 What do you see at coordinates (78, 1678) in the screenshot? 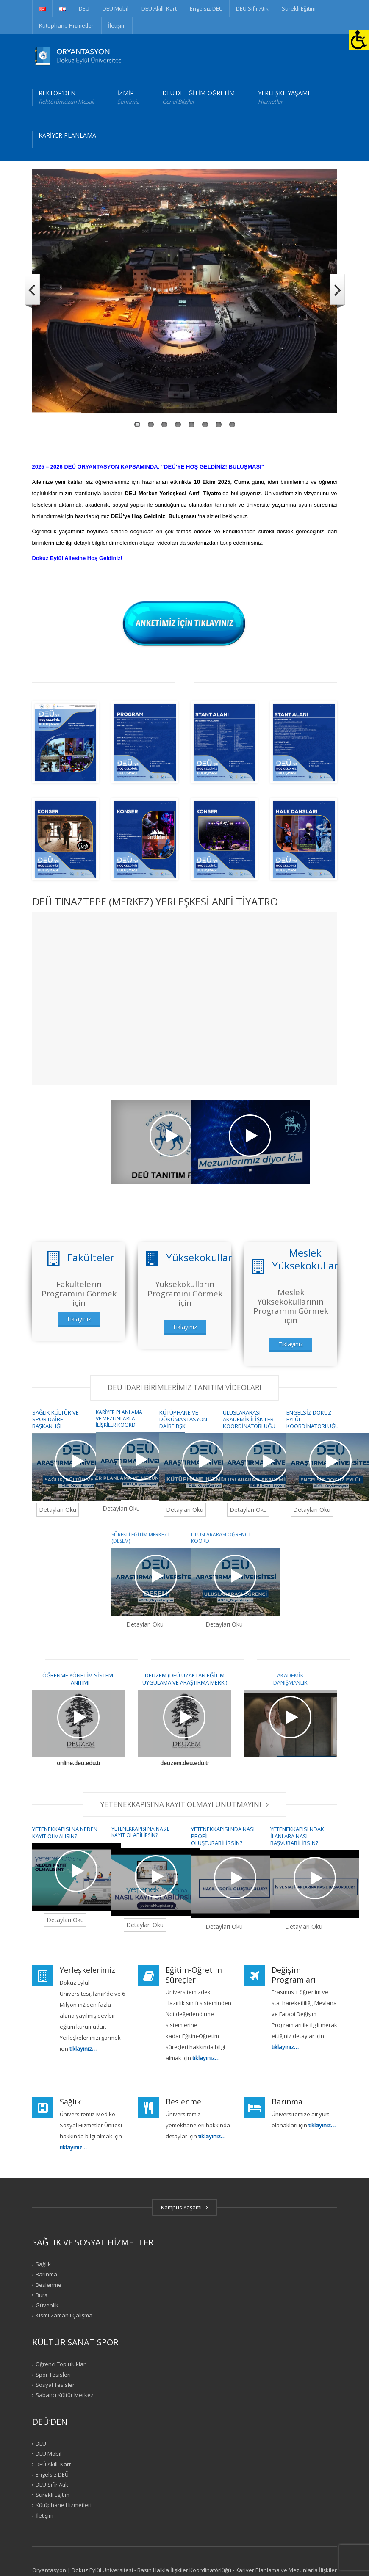
I see `ÖĞRENME YÖNETİM SİSTEMİ TANITIMI` at bounding box center [78, 1678].